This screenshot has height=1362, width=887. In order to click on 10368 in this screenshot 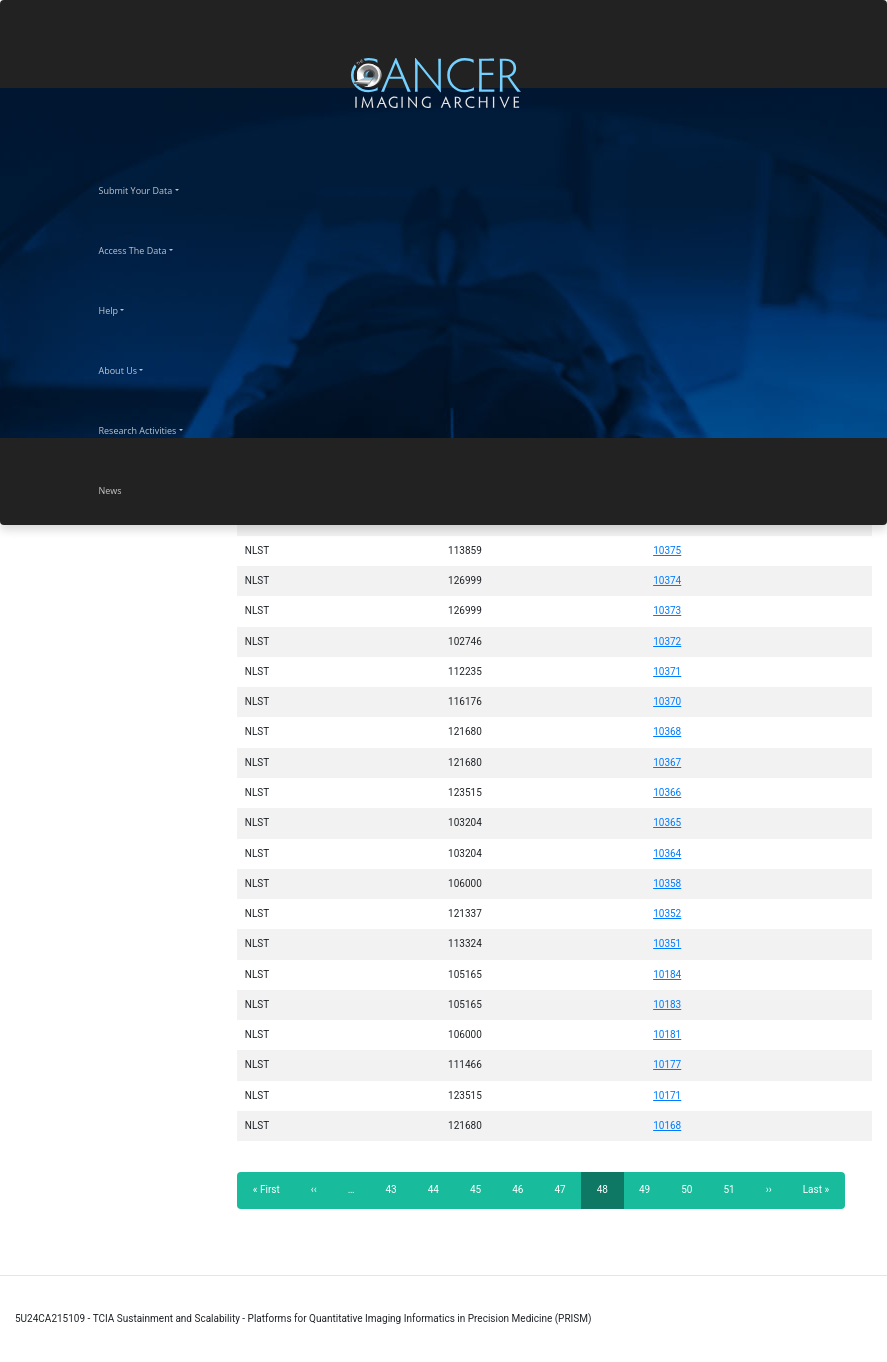, I will do `click(667, 731)`.